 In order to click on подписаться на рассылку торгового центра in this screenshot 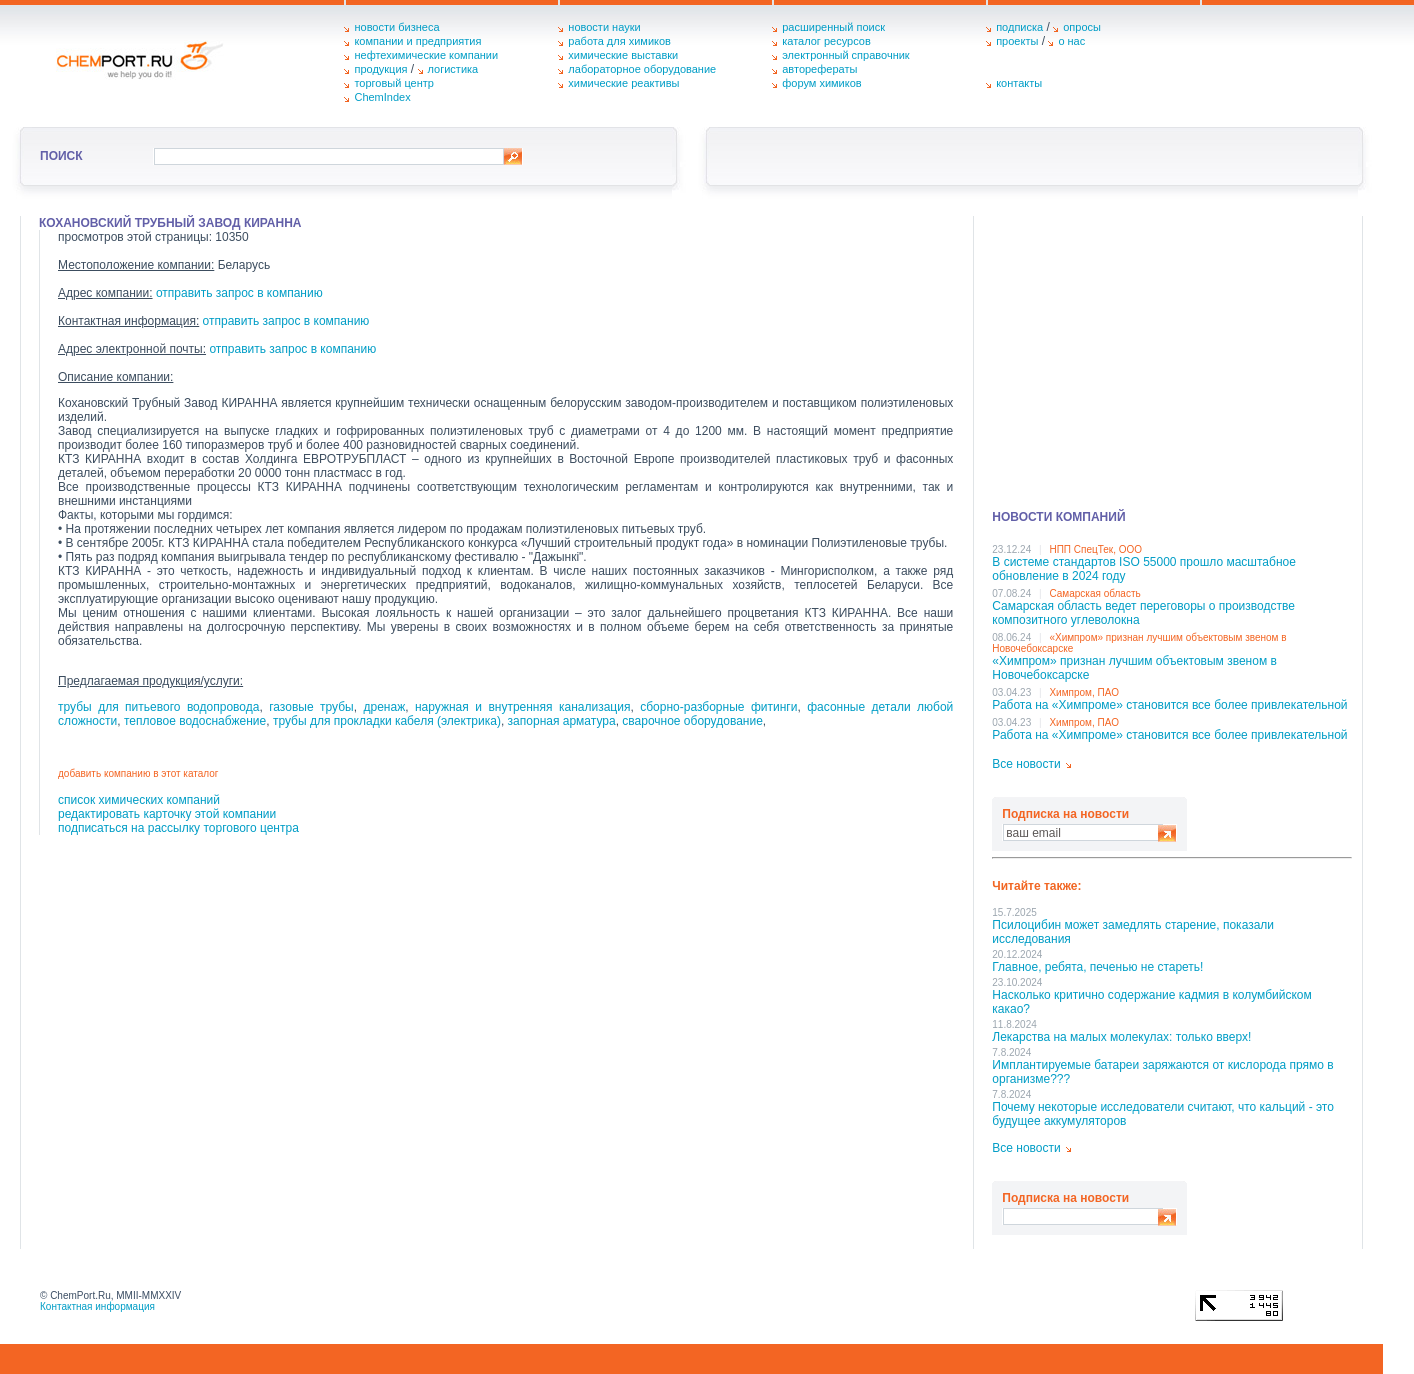, I will do `click(178, 828)`.